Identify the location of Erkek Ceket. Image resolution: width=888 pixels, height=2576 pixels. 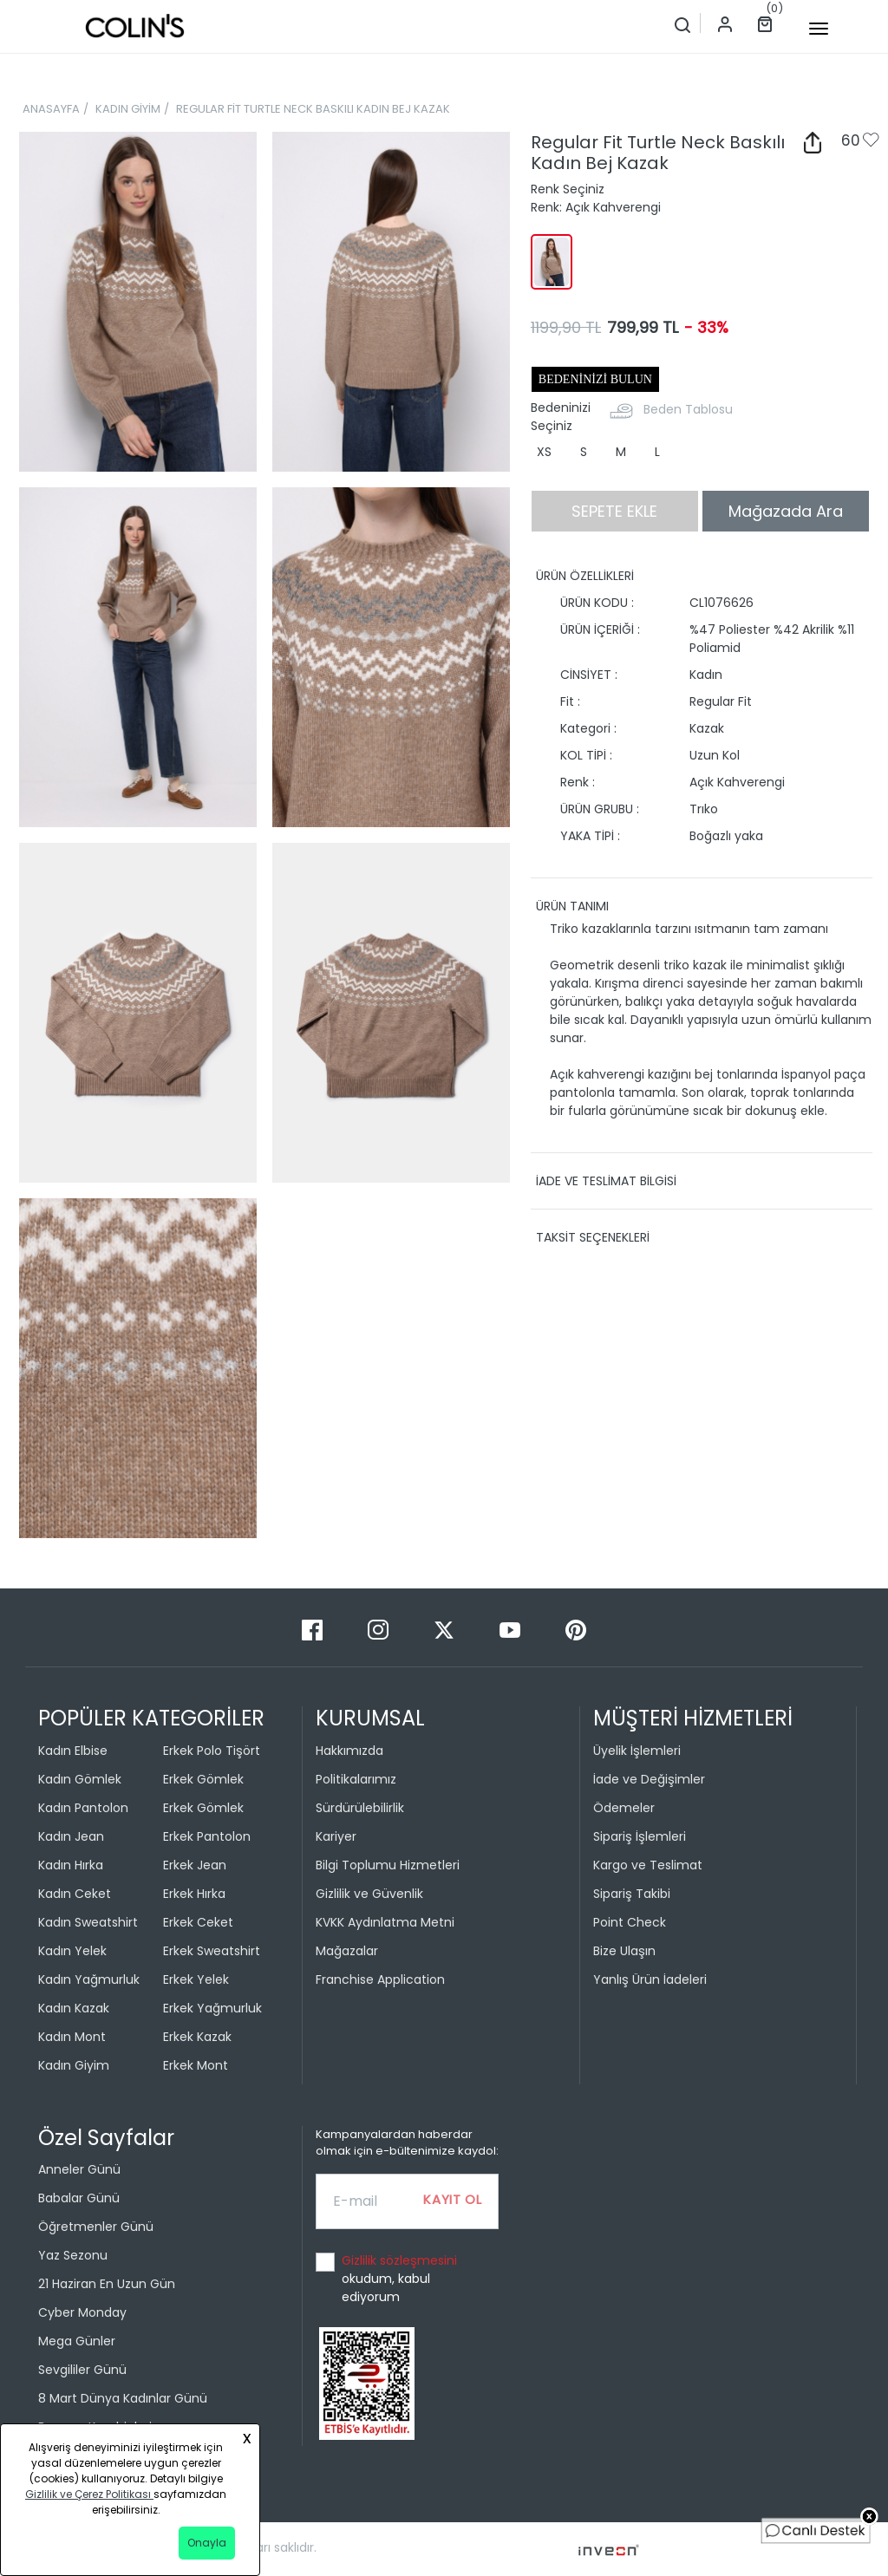
(198, 1922).